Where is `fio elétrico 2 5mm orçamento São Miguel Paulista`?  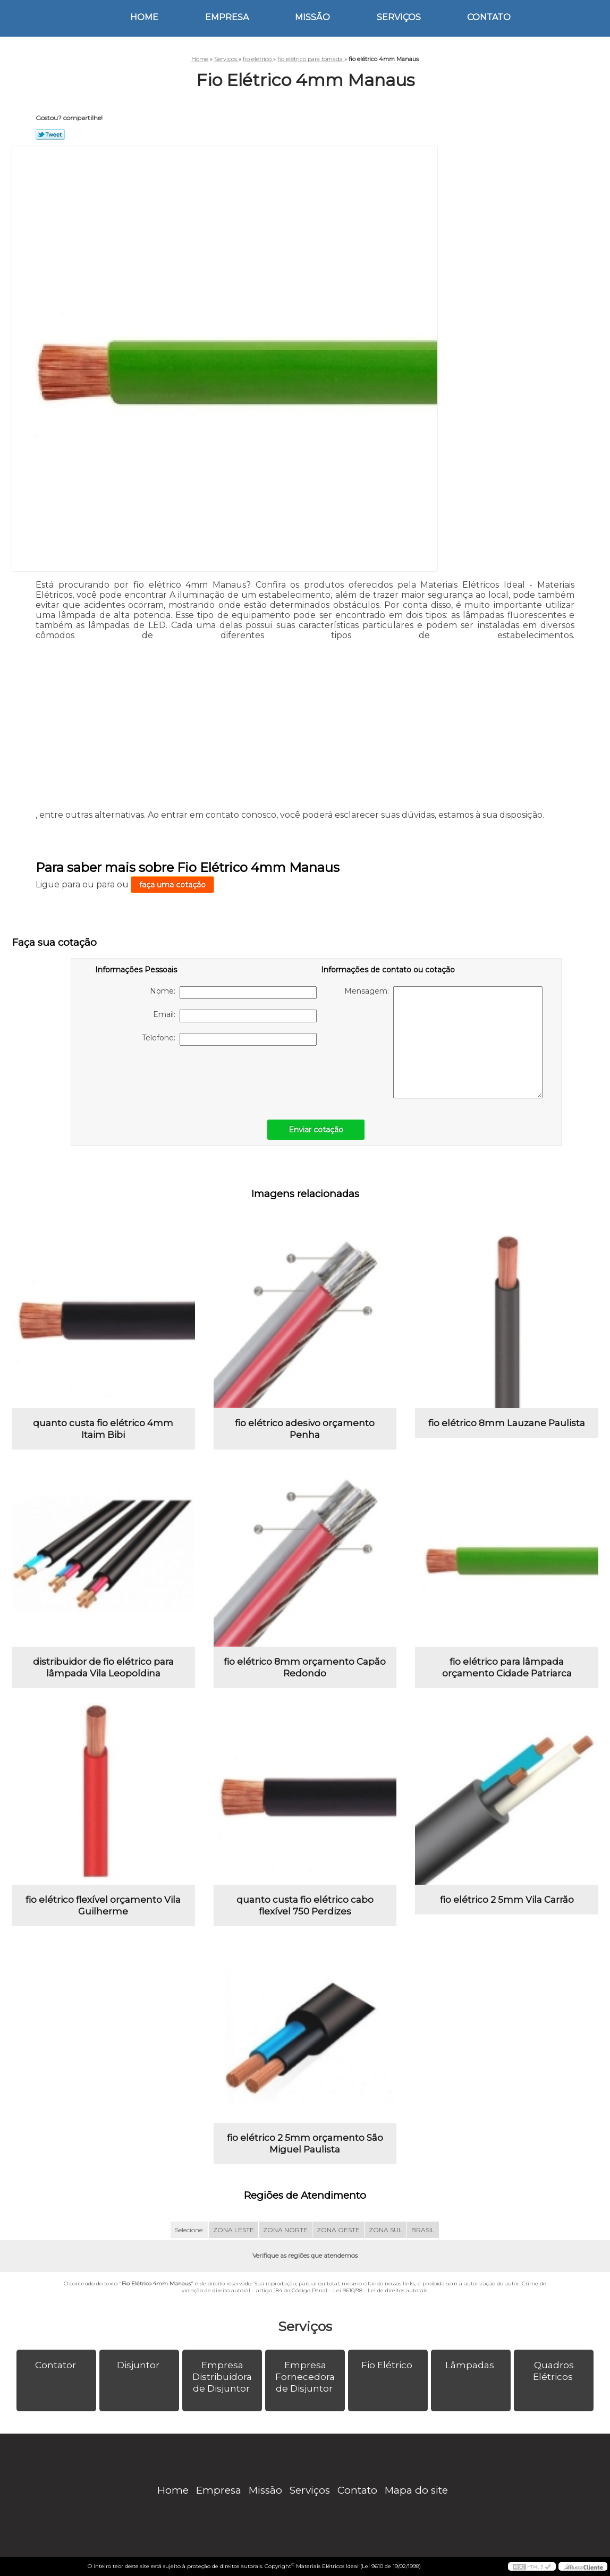
fio elétrico 2 5mm orçamento São Miguel Paulista is located at coordinates (305, 2143).